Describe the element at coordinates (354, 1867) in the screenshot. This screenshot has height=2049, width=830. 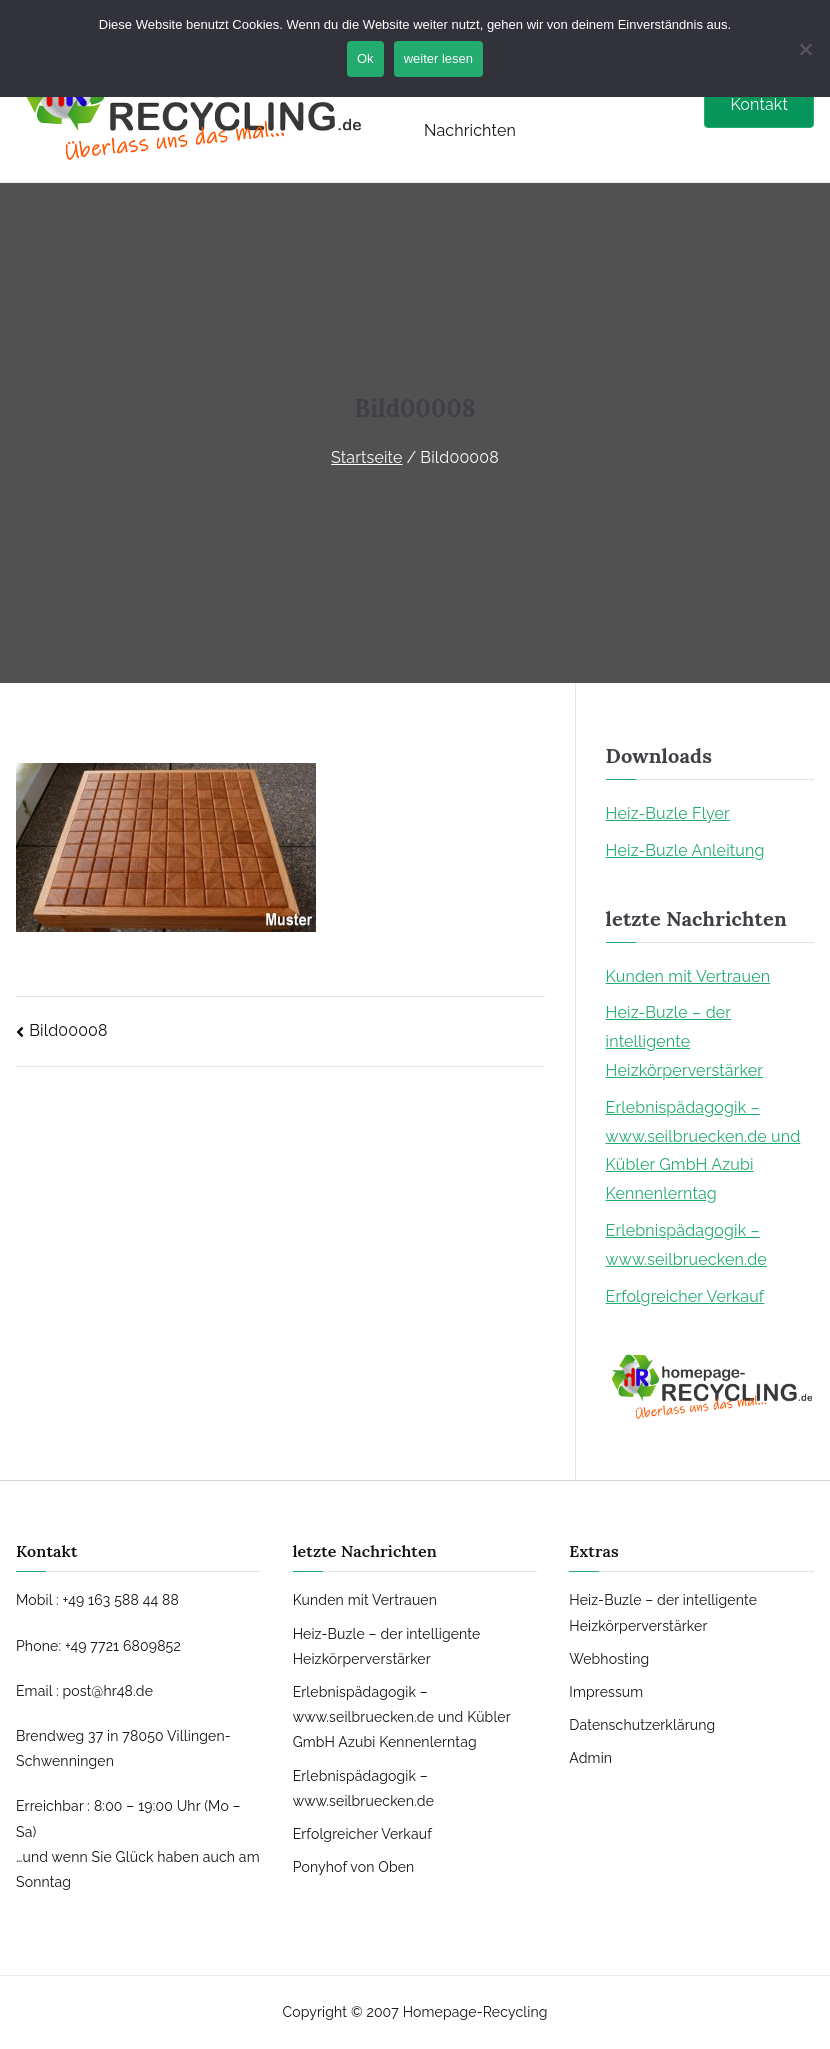
I see `Ponyhof von Oben` at that location.